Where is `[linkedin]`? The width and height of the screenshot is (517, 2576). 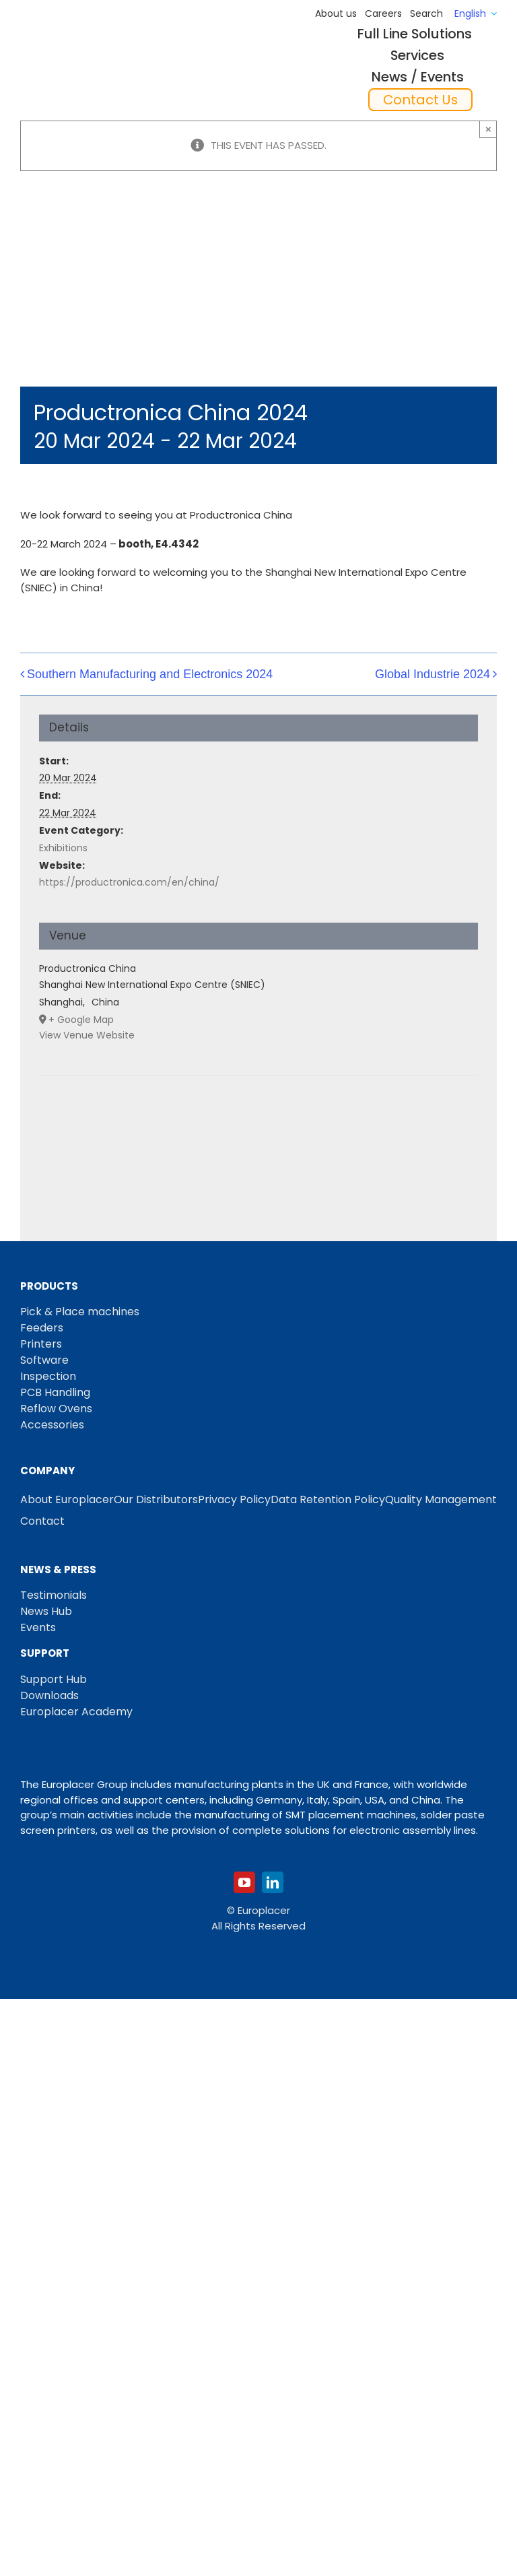
[linkedin] is located at coordinates (272, 1882).